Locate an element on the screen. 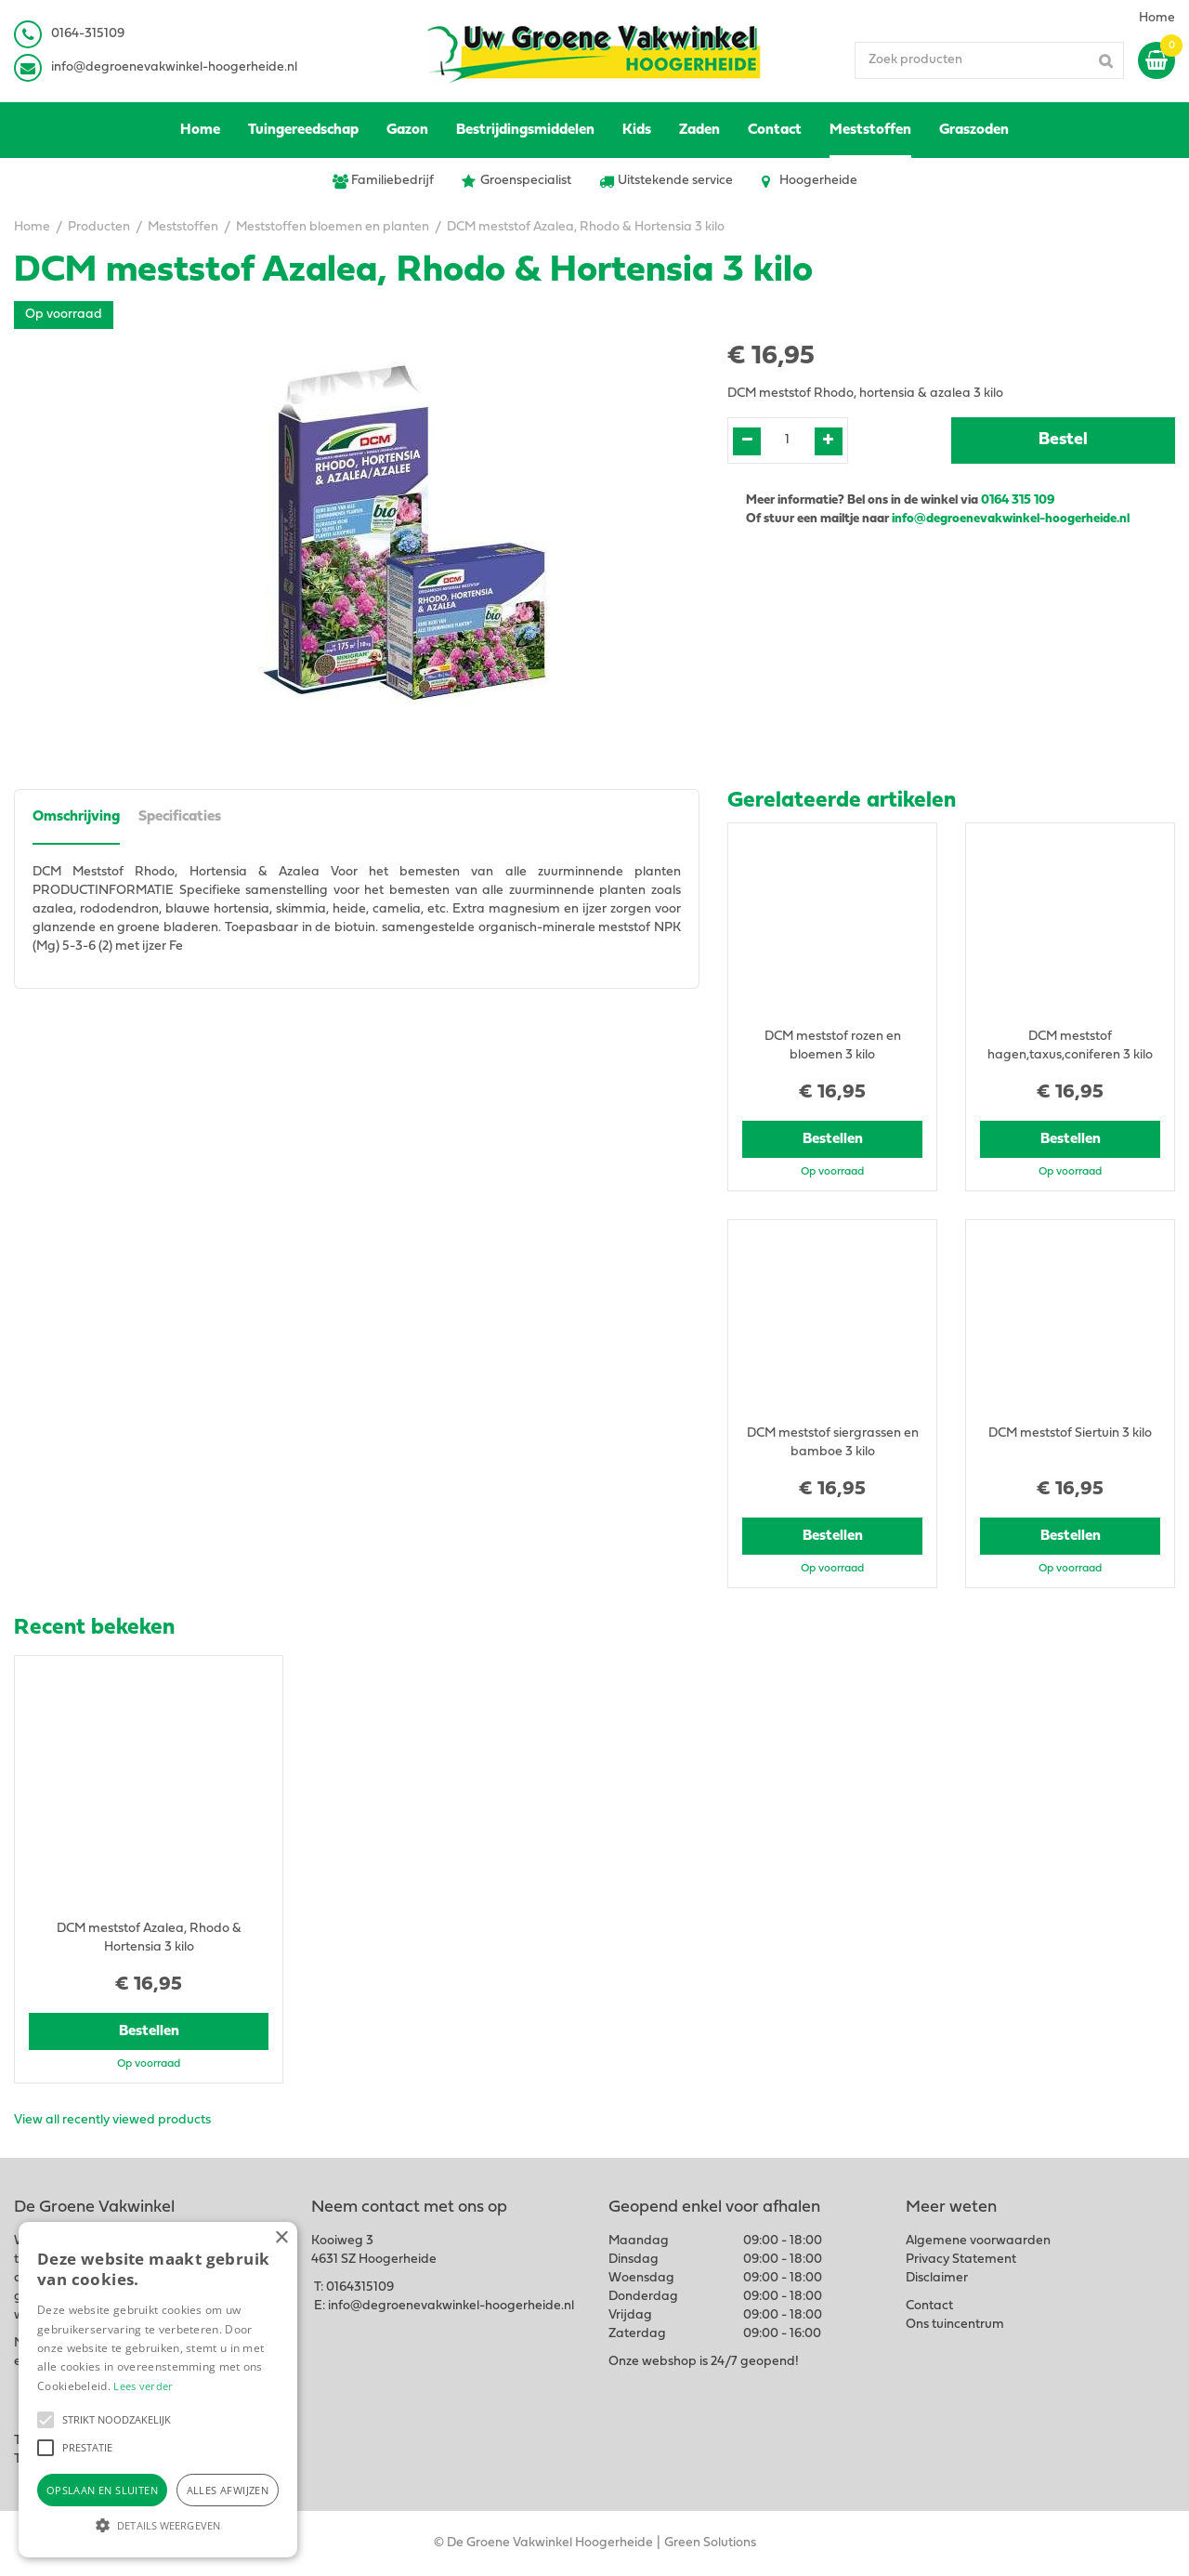 The width and height of the screenshot is (1189, 2576). [button] is located at coordinates (45, 2419).